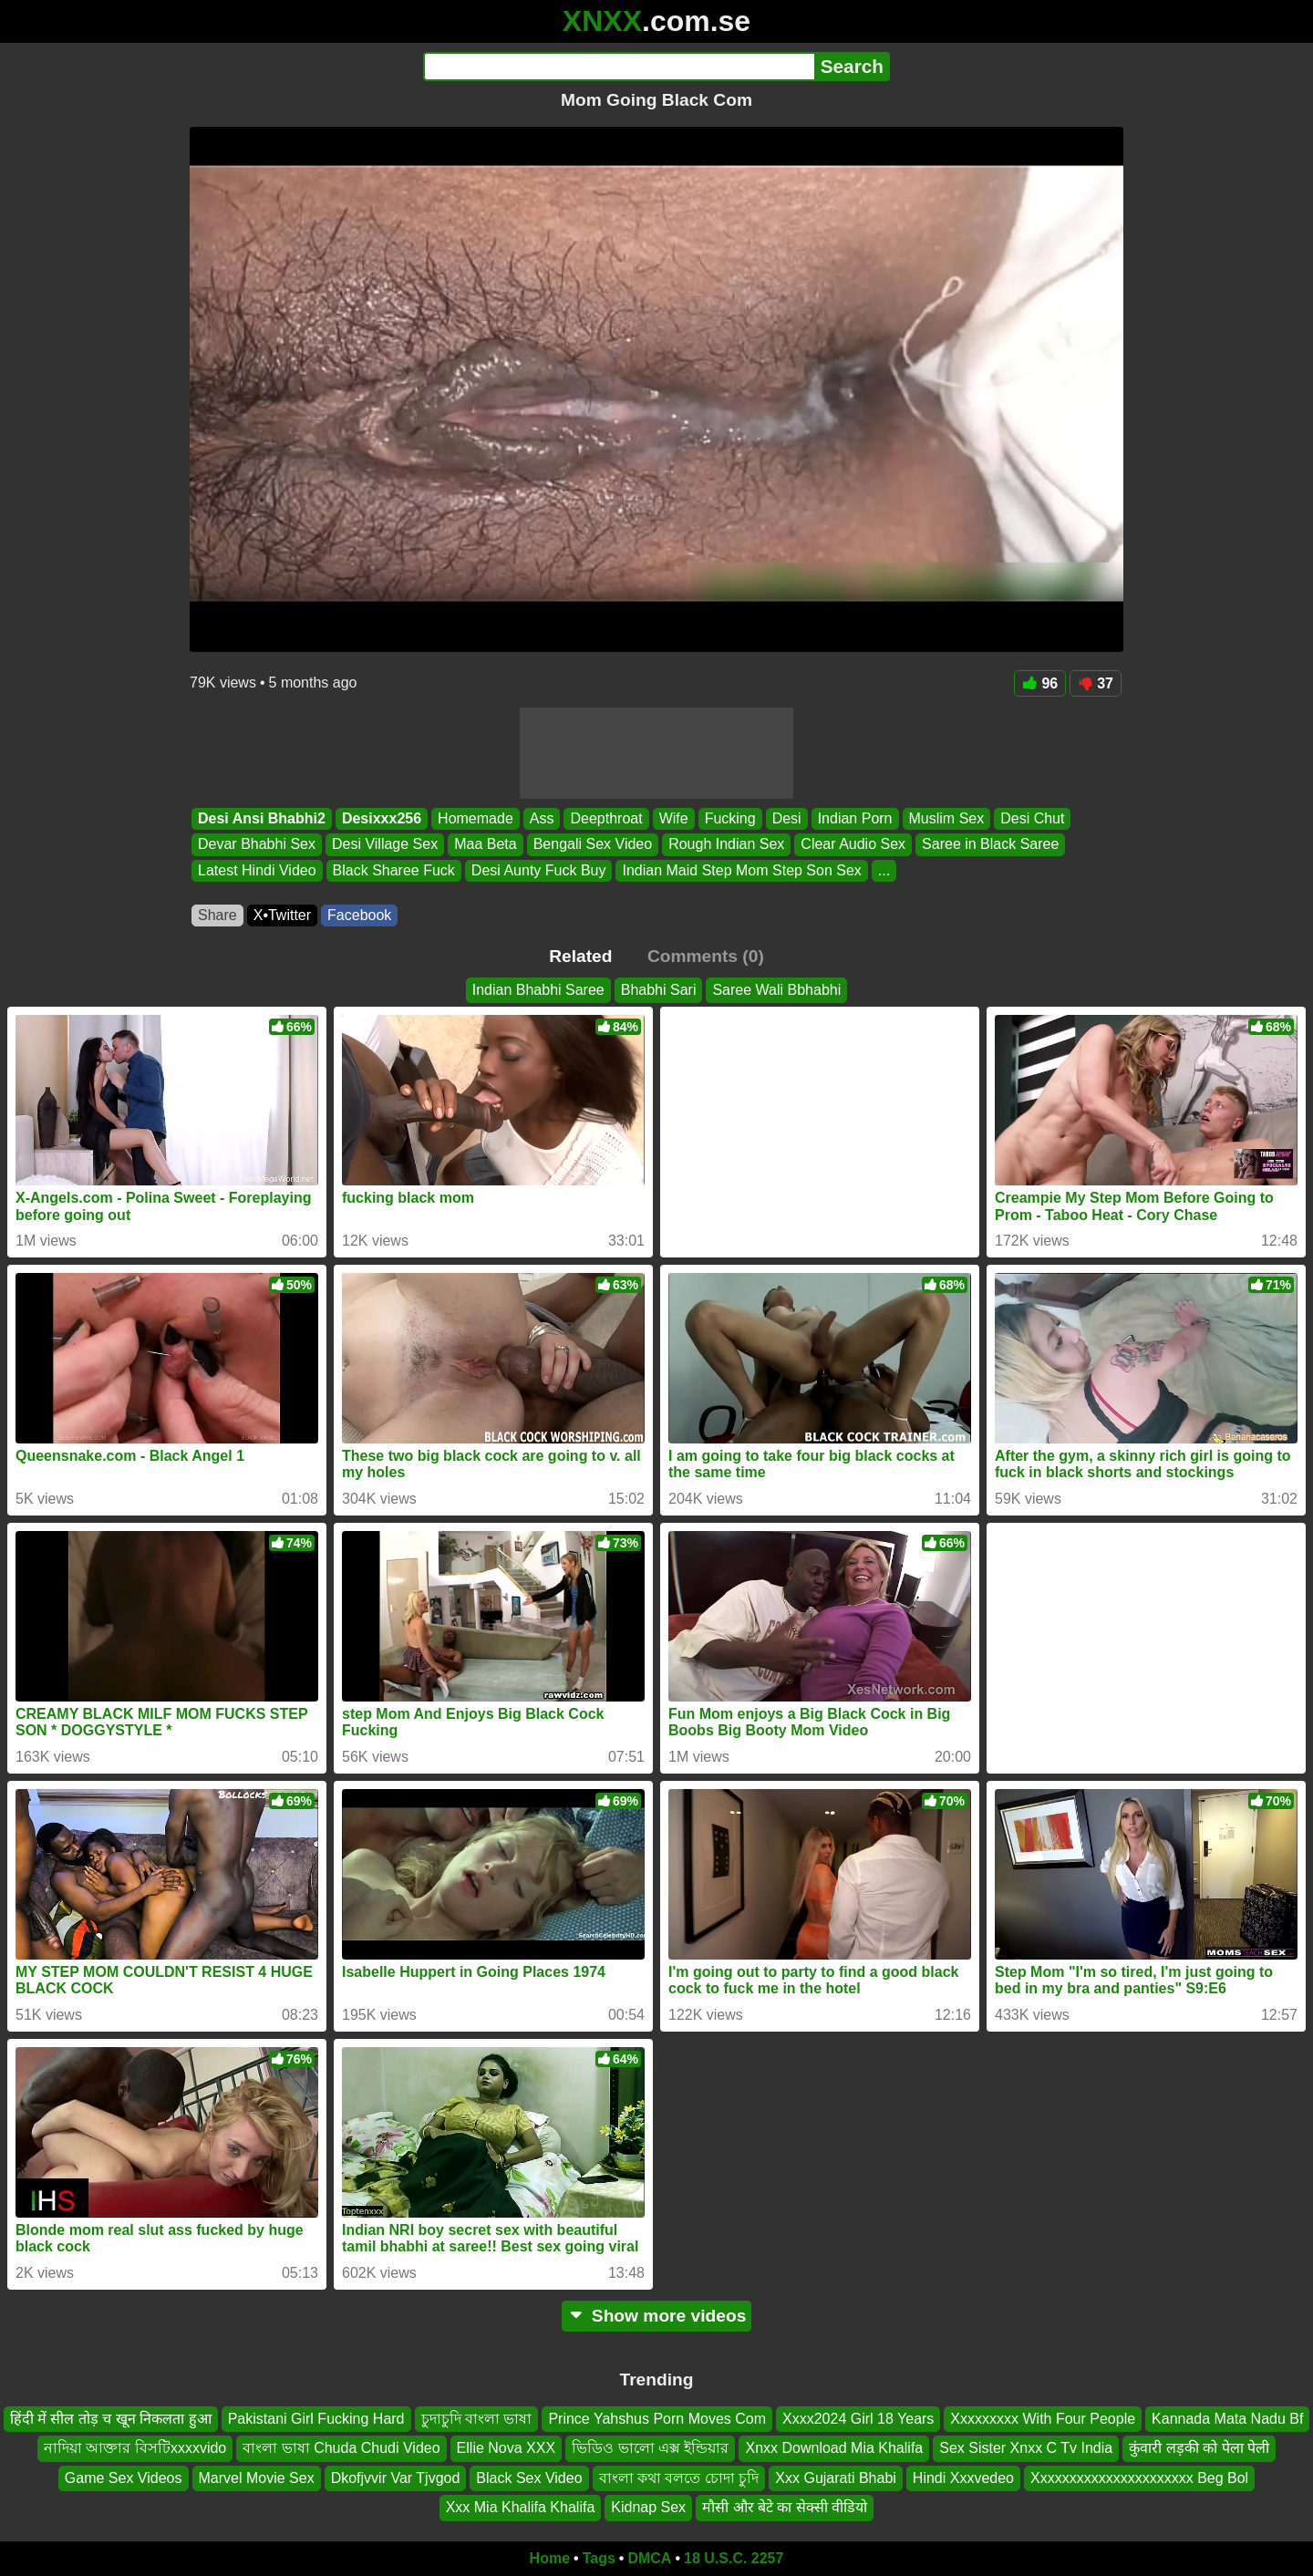  Describe the element at coordinates (659, 990) in the screenshot. I see `Bhabhi Sari` at that location.